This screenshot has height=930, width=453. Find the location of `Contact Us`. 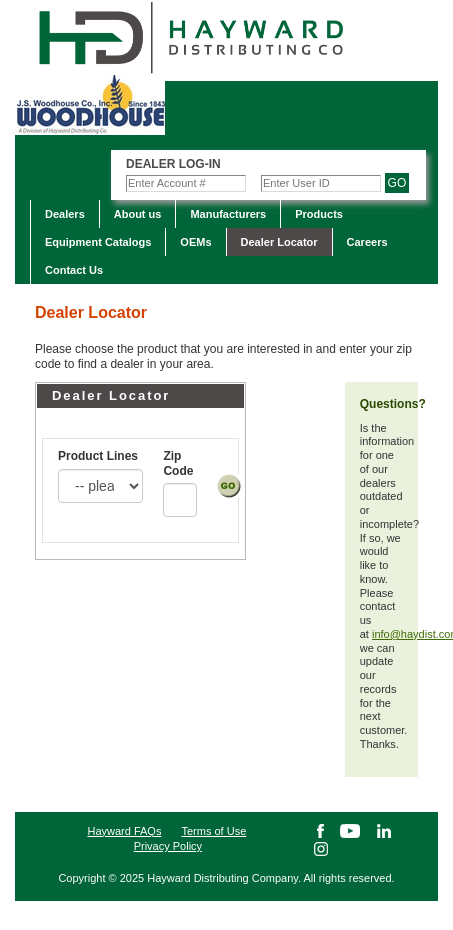

Contact Us is located at coordinates (74, 270).